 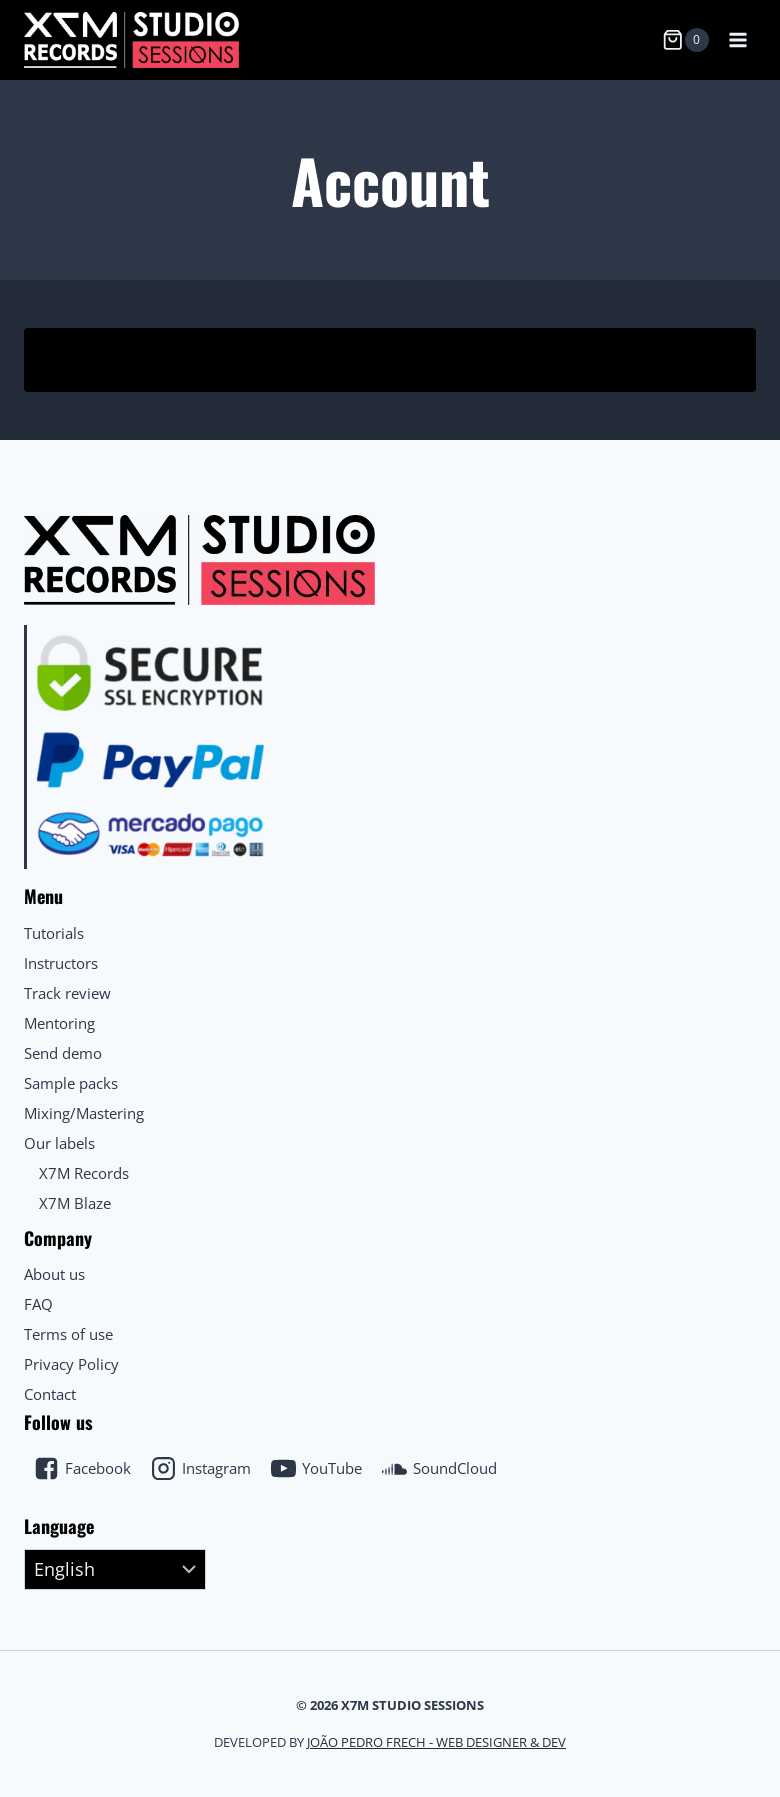 I want to click on Contact, so click(x=50, y=1394).